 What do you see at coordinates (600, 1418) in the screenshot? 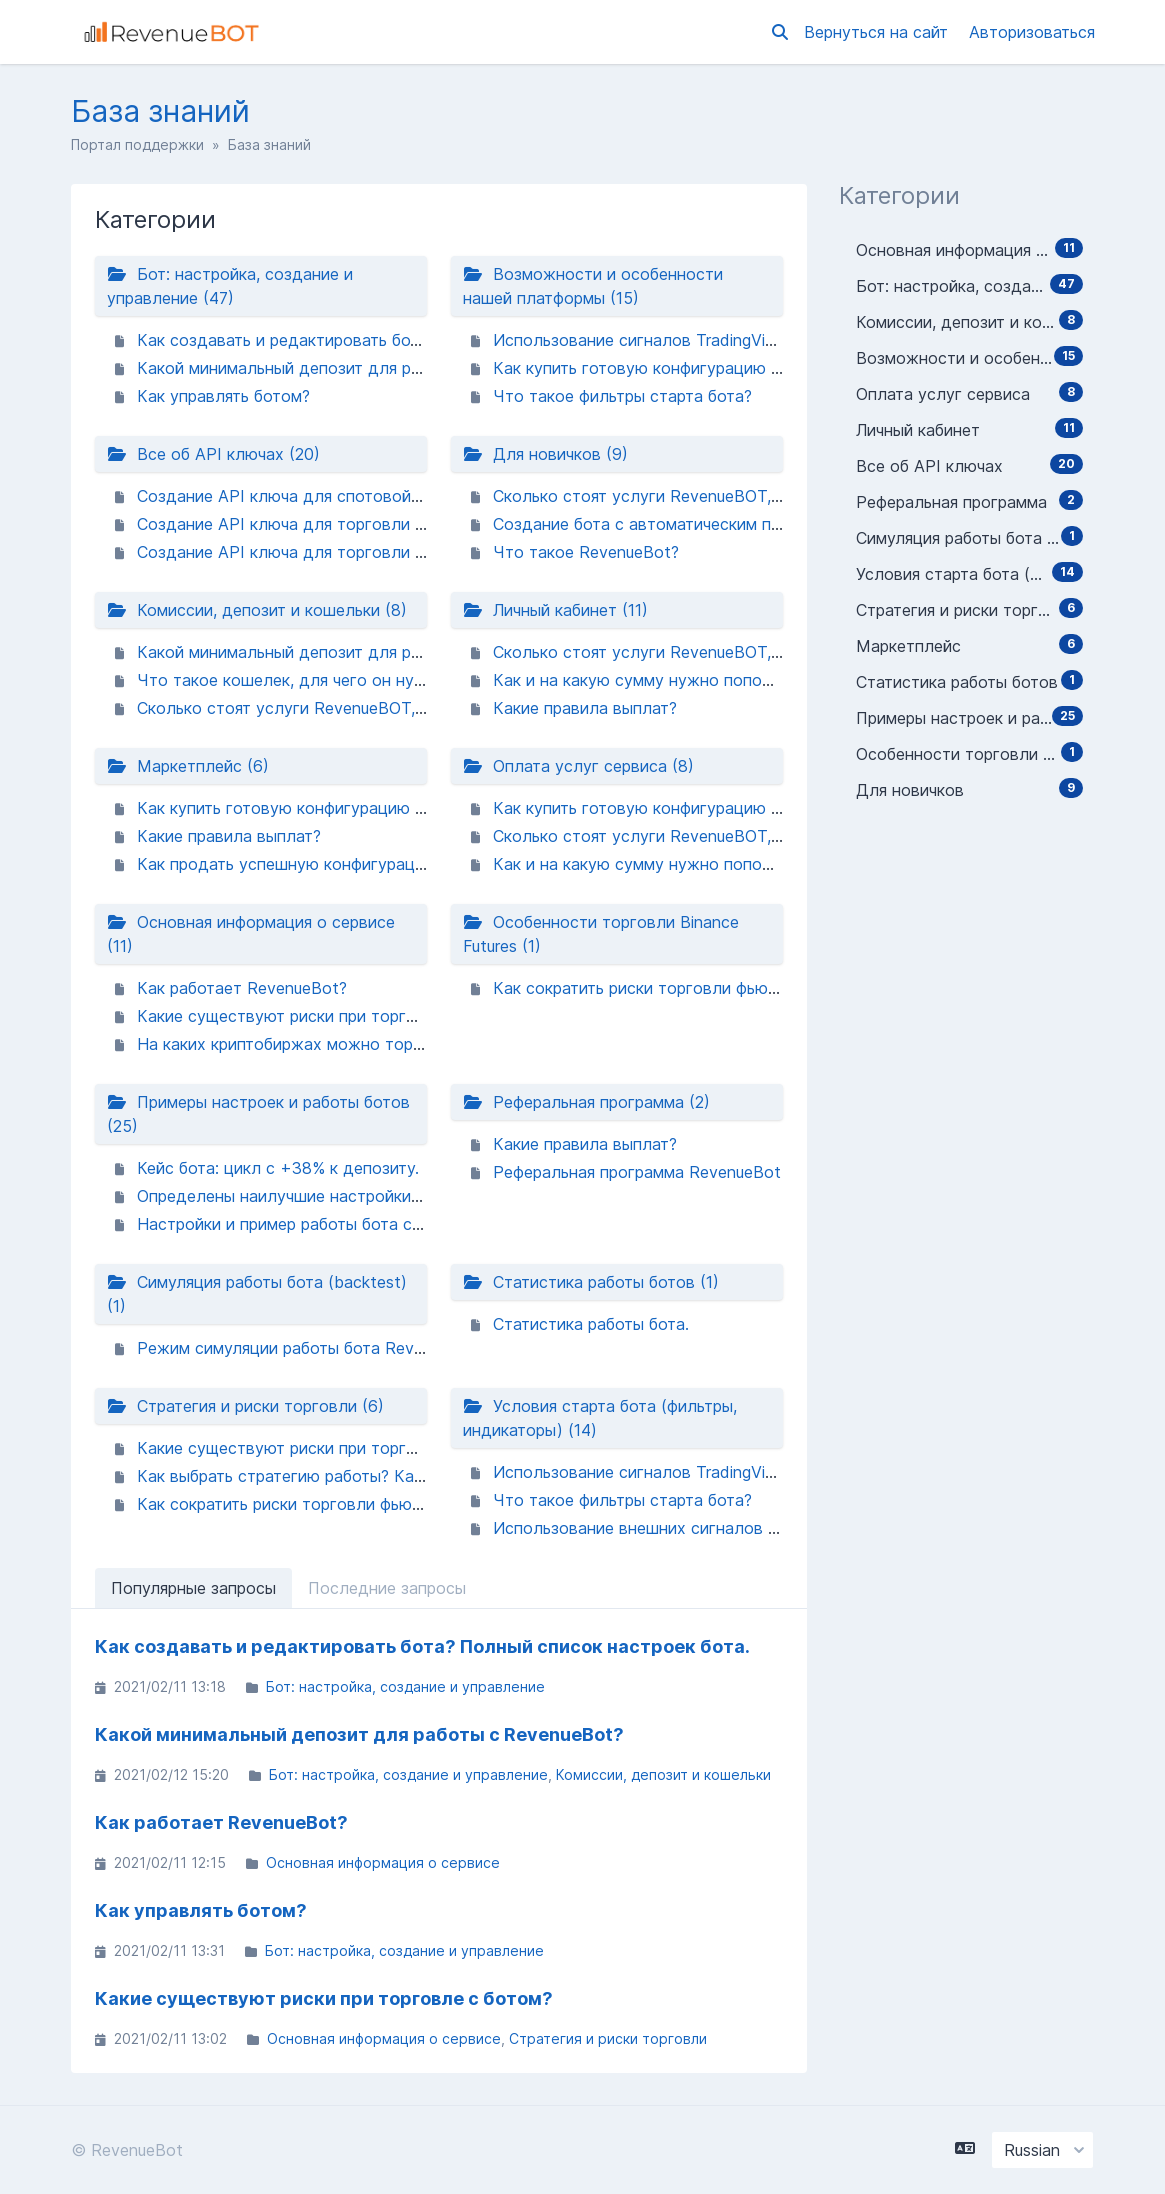
I see `Условия старта бота (фильтры, индикаторы) (14)` at bounding box center [600, 1418].